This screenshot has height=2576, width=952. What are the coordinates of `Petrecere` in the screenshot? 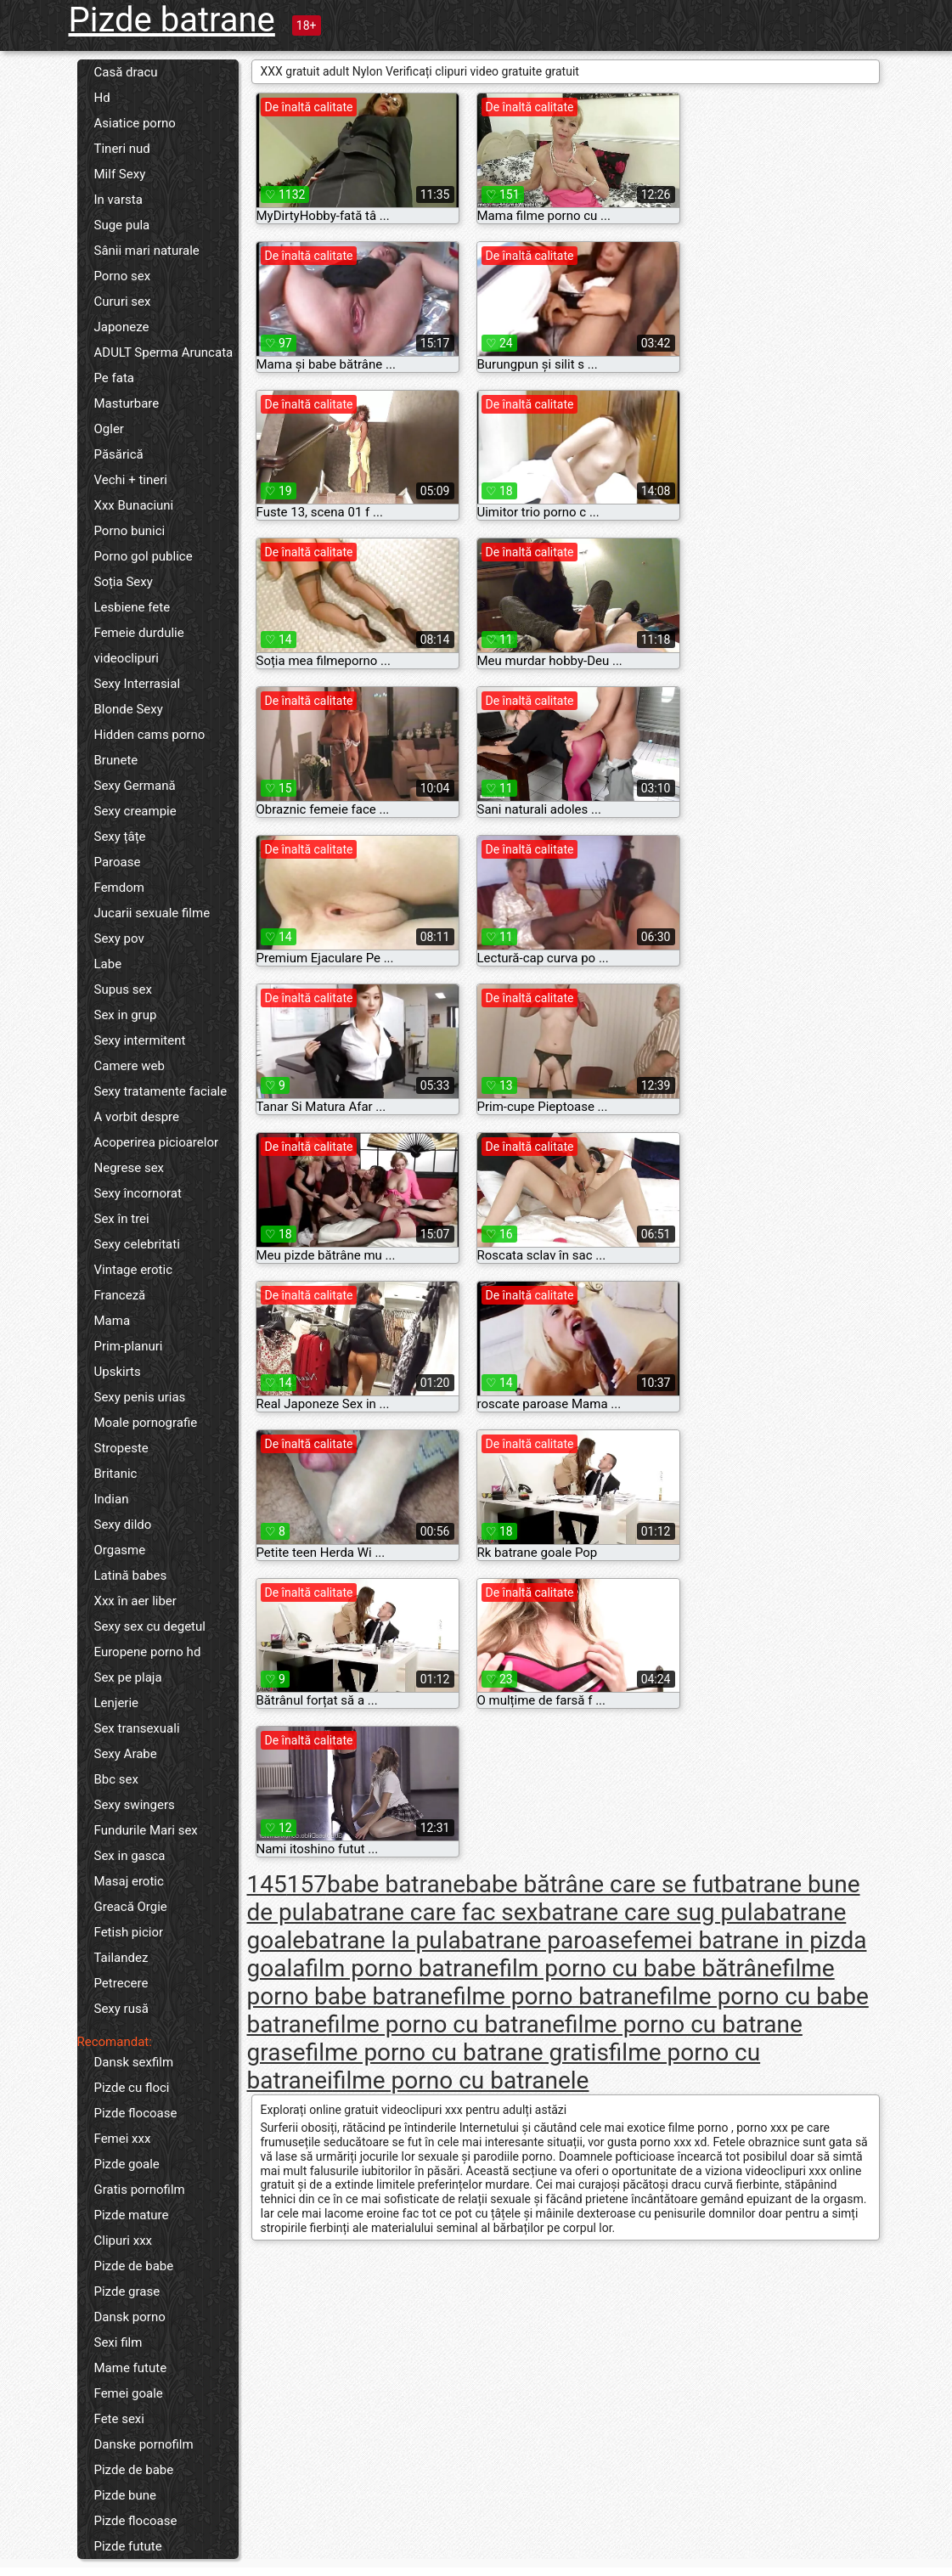 It's located at (121, 1983).